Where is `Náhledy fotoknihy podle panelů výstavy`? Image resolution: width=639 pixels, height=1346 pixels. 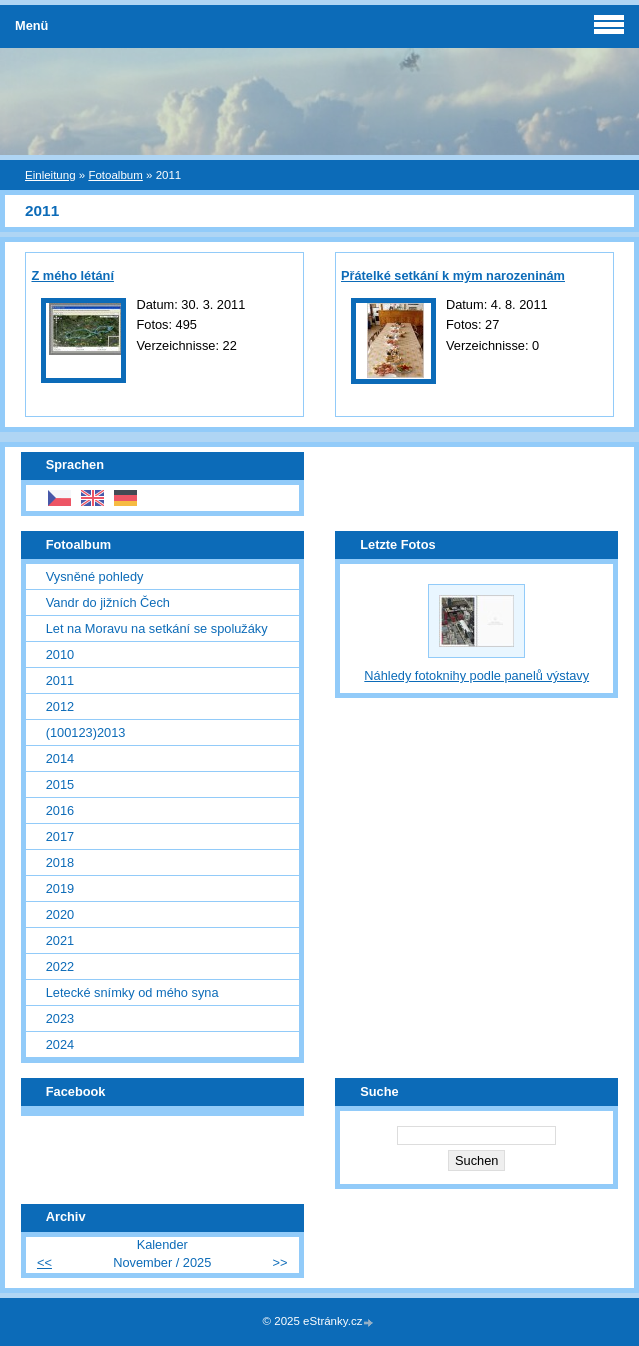 Náhledy fotoknihy podle panelů výstavy is located at coordinates (476, 675).